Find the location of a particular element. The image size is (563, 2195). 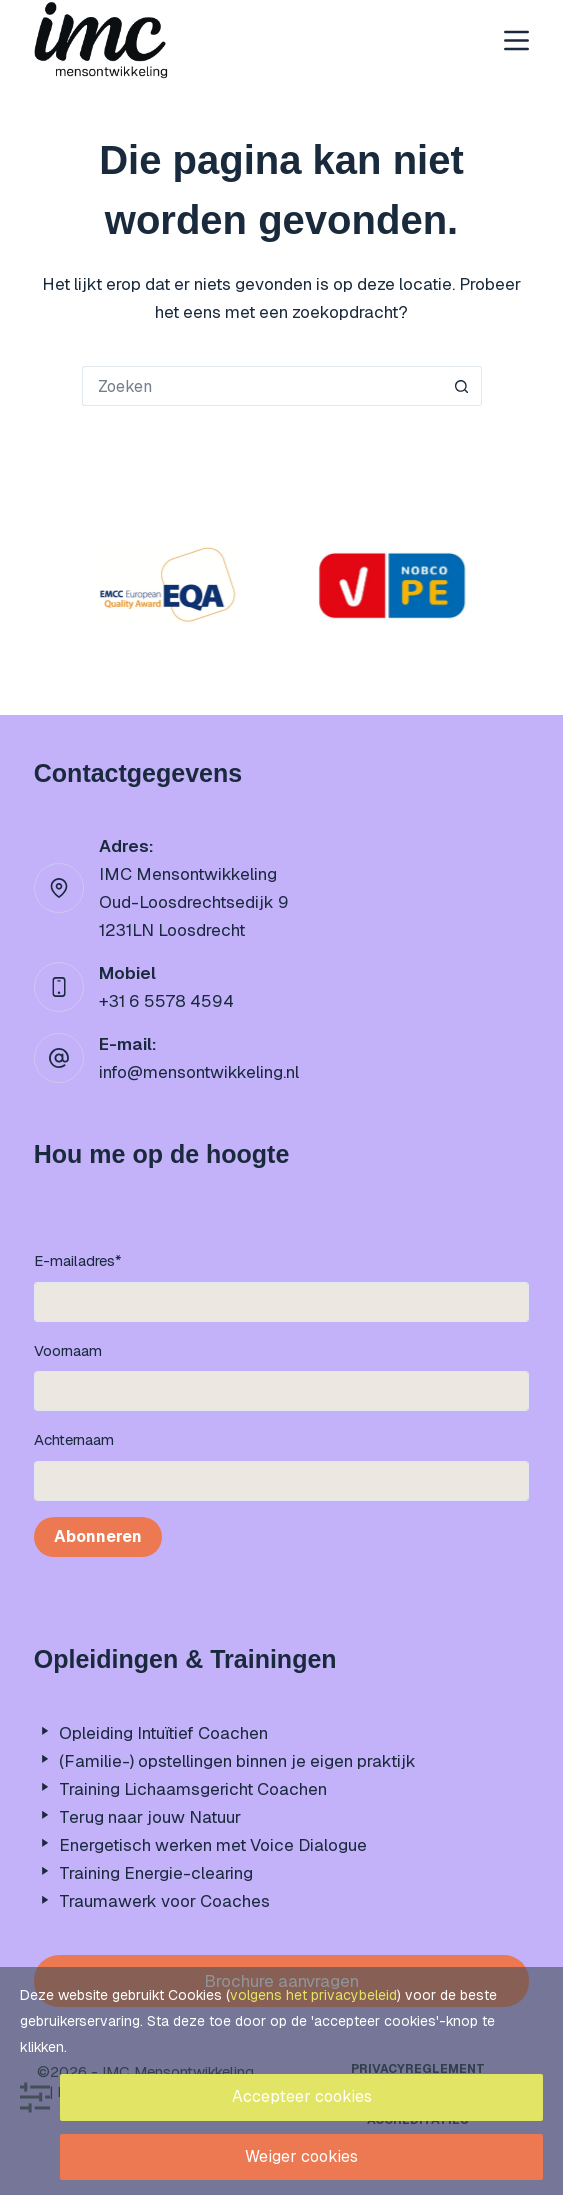

[Zoekknop] is located at coordinates (462, 386).